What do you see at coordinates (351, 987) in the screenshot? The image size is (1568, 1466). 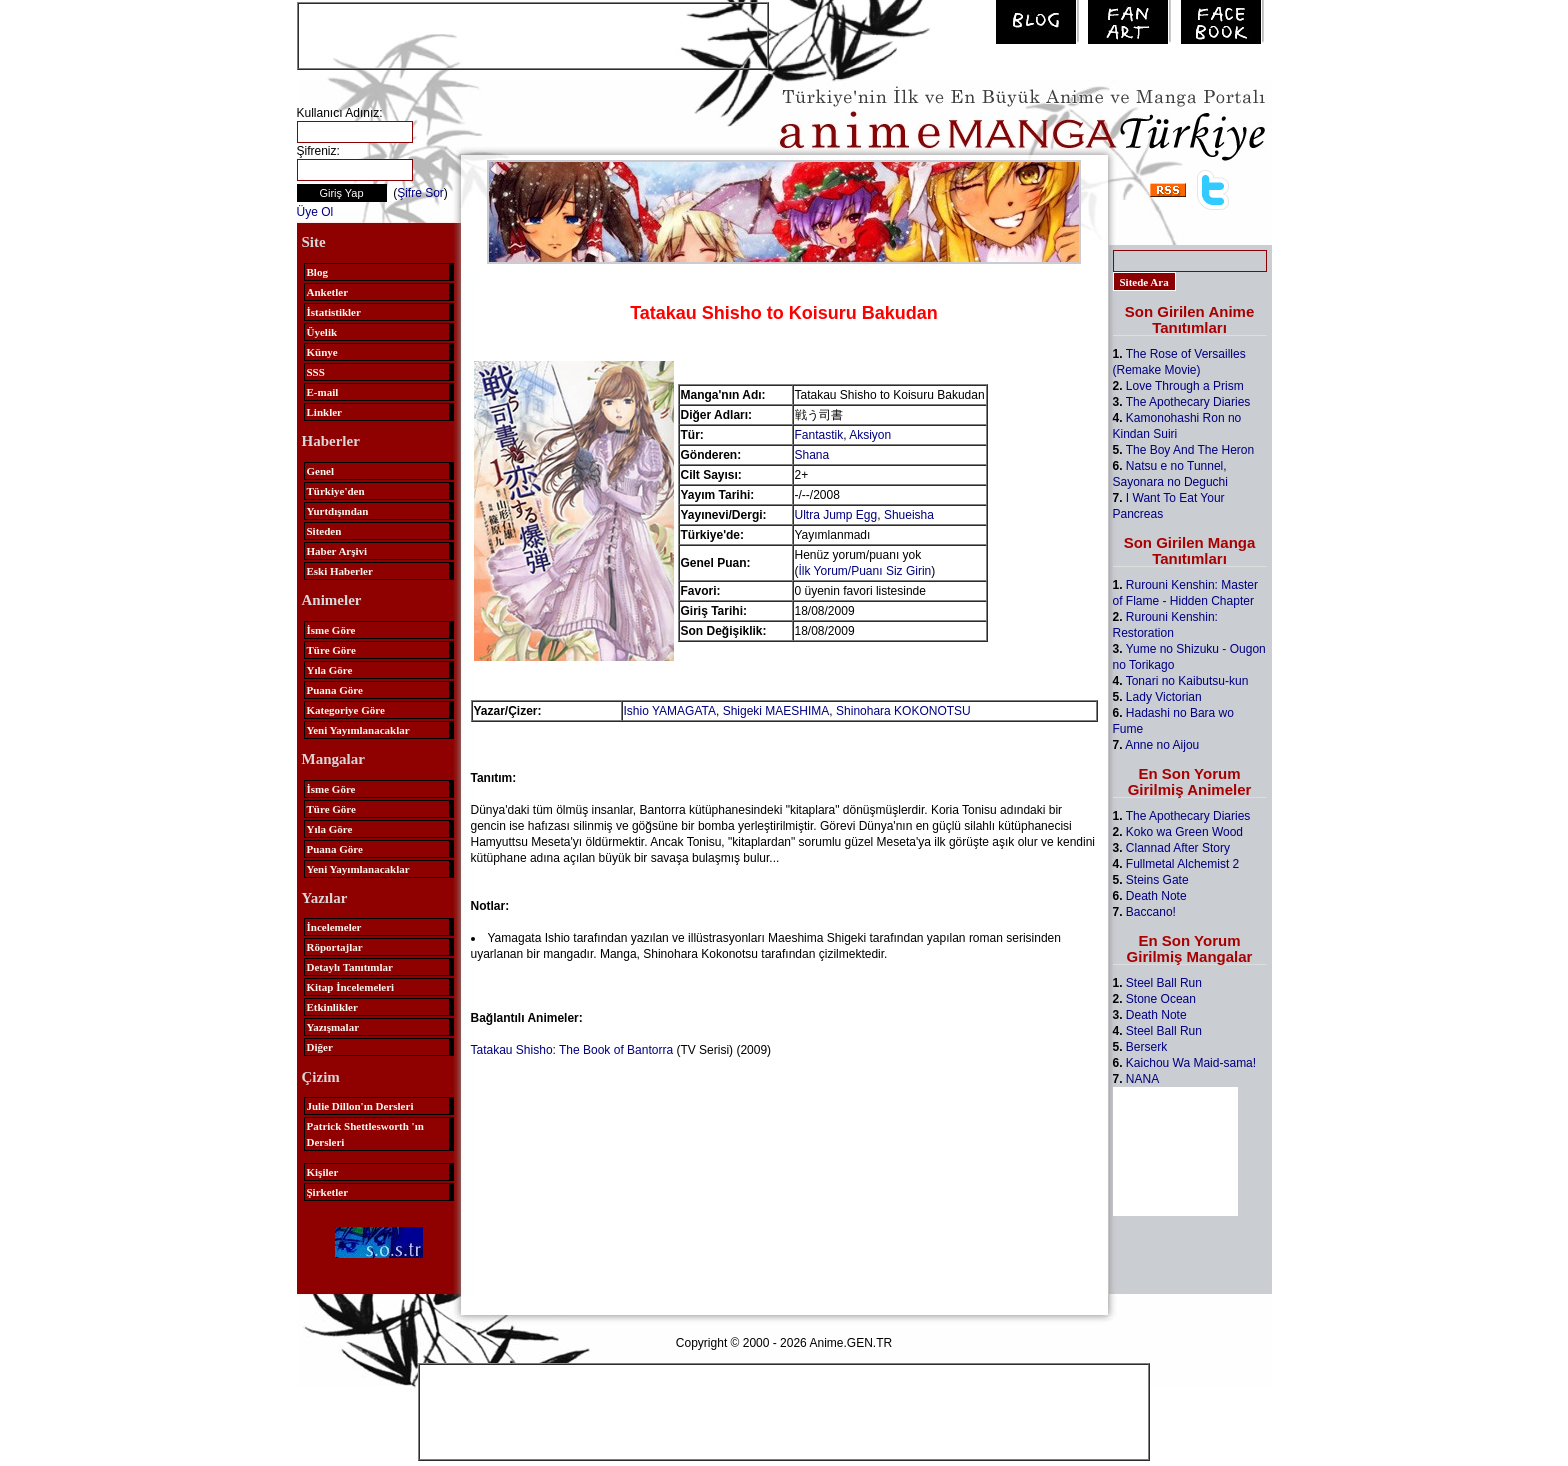 I see `Kitap İncelemeleri` at bounding box center [351, 987].